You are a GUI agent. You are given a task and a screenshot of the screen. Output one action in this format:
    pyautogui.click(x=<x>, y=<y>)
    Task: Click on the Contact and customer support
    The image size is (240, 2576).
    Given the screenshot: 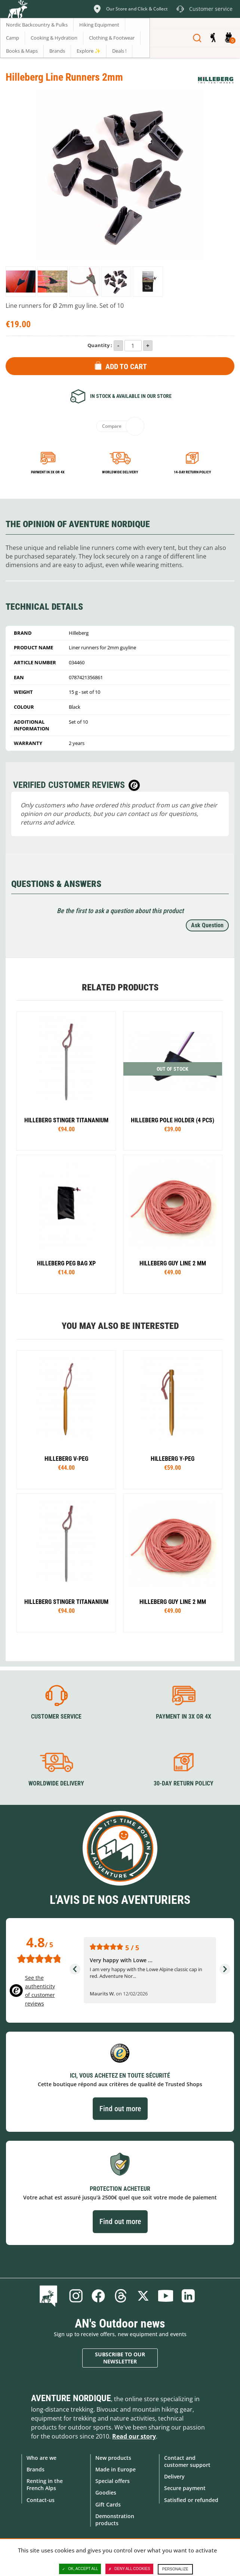 What is the action you would take?
    pyautogui.click(x=187, y=2461)
    